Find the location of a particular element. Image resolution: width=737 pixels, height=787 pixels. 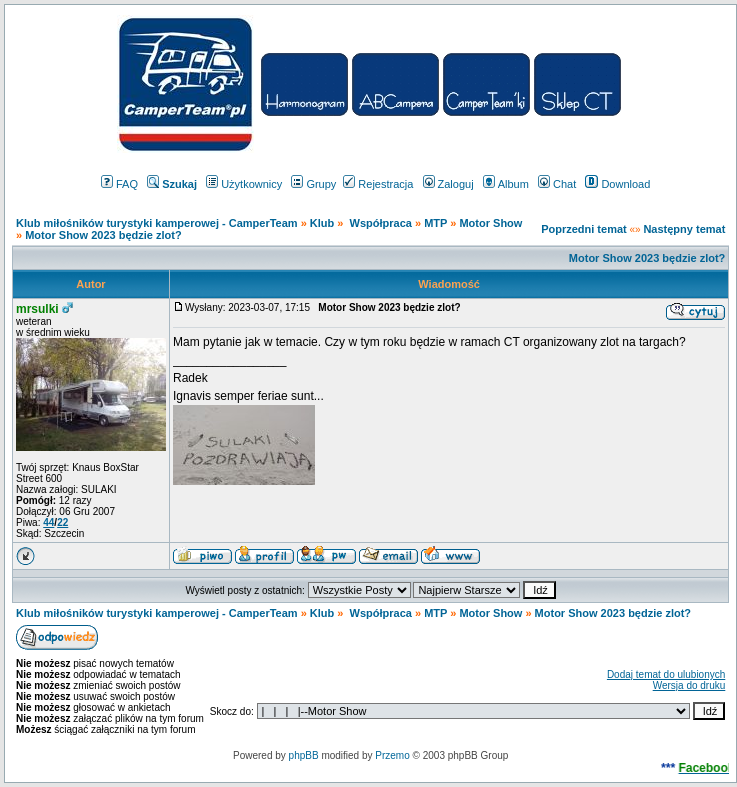

Poprzedni temat is located at coordinates (584, 229).